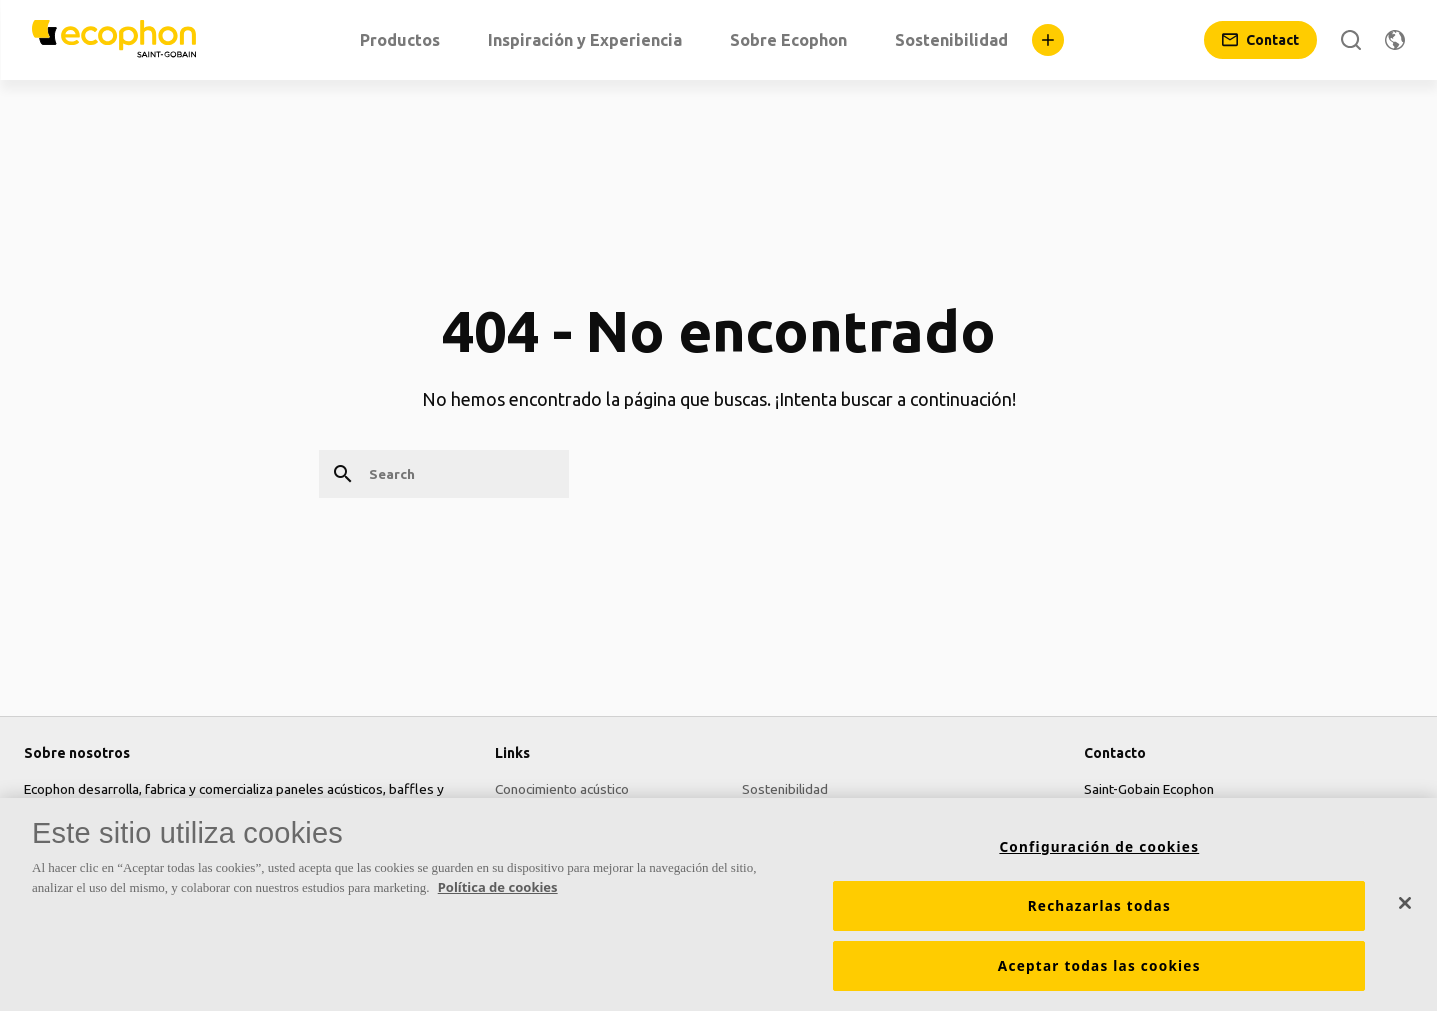 Image resolution: width=1437 pixels, height=1011 pixels. I want to click on [Contact], so click(1260, 40).